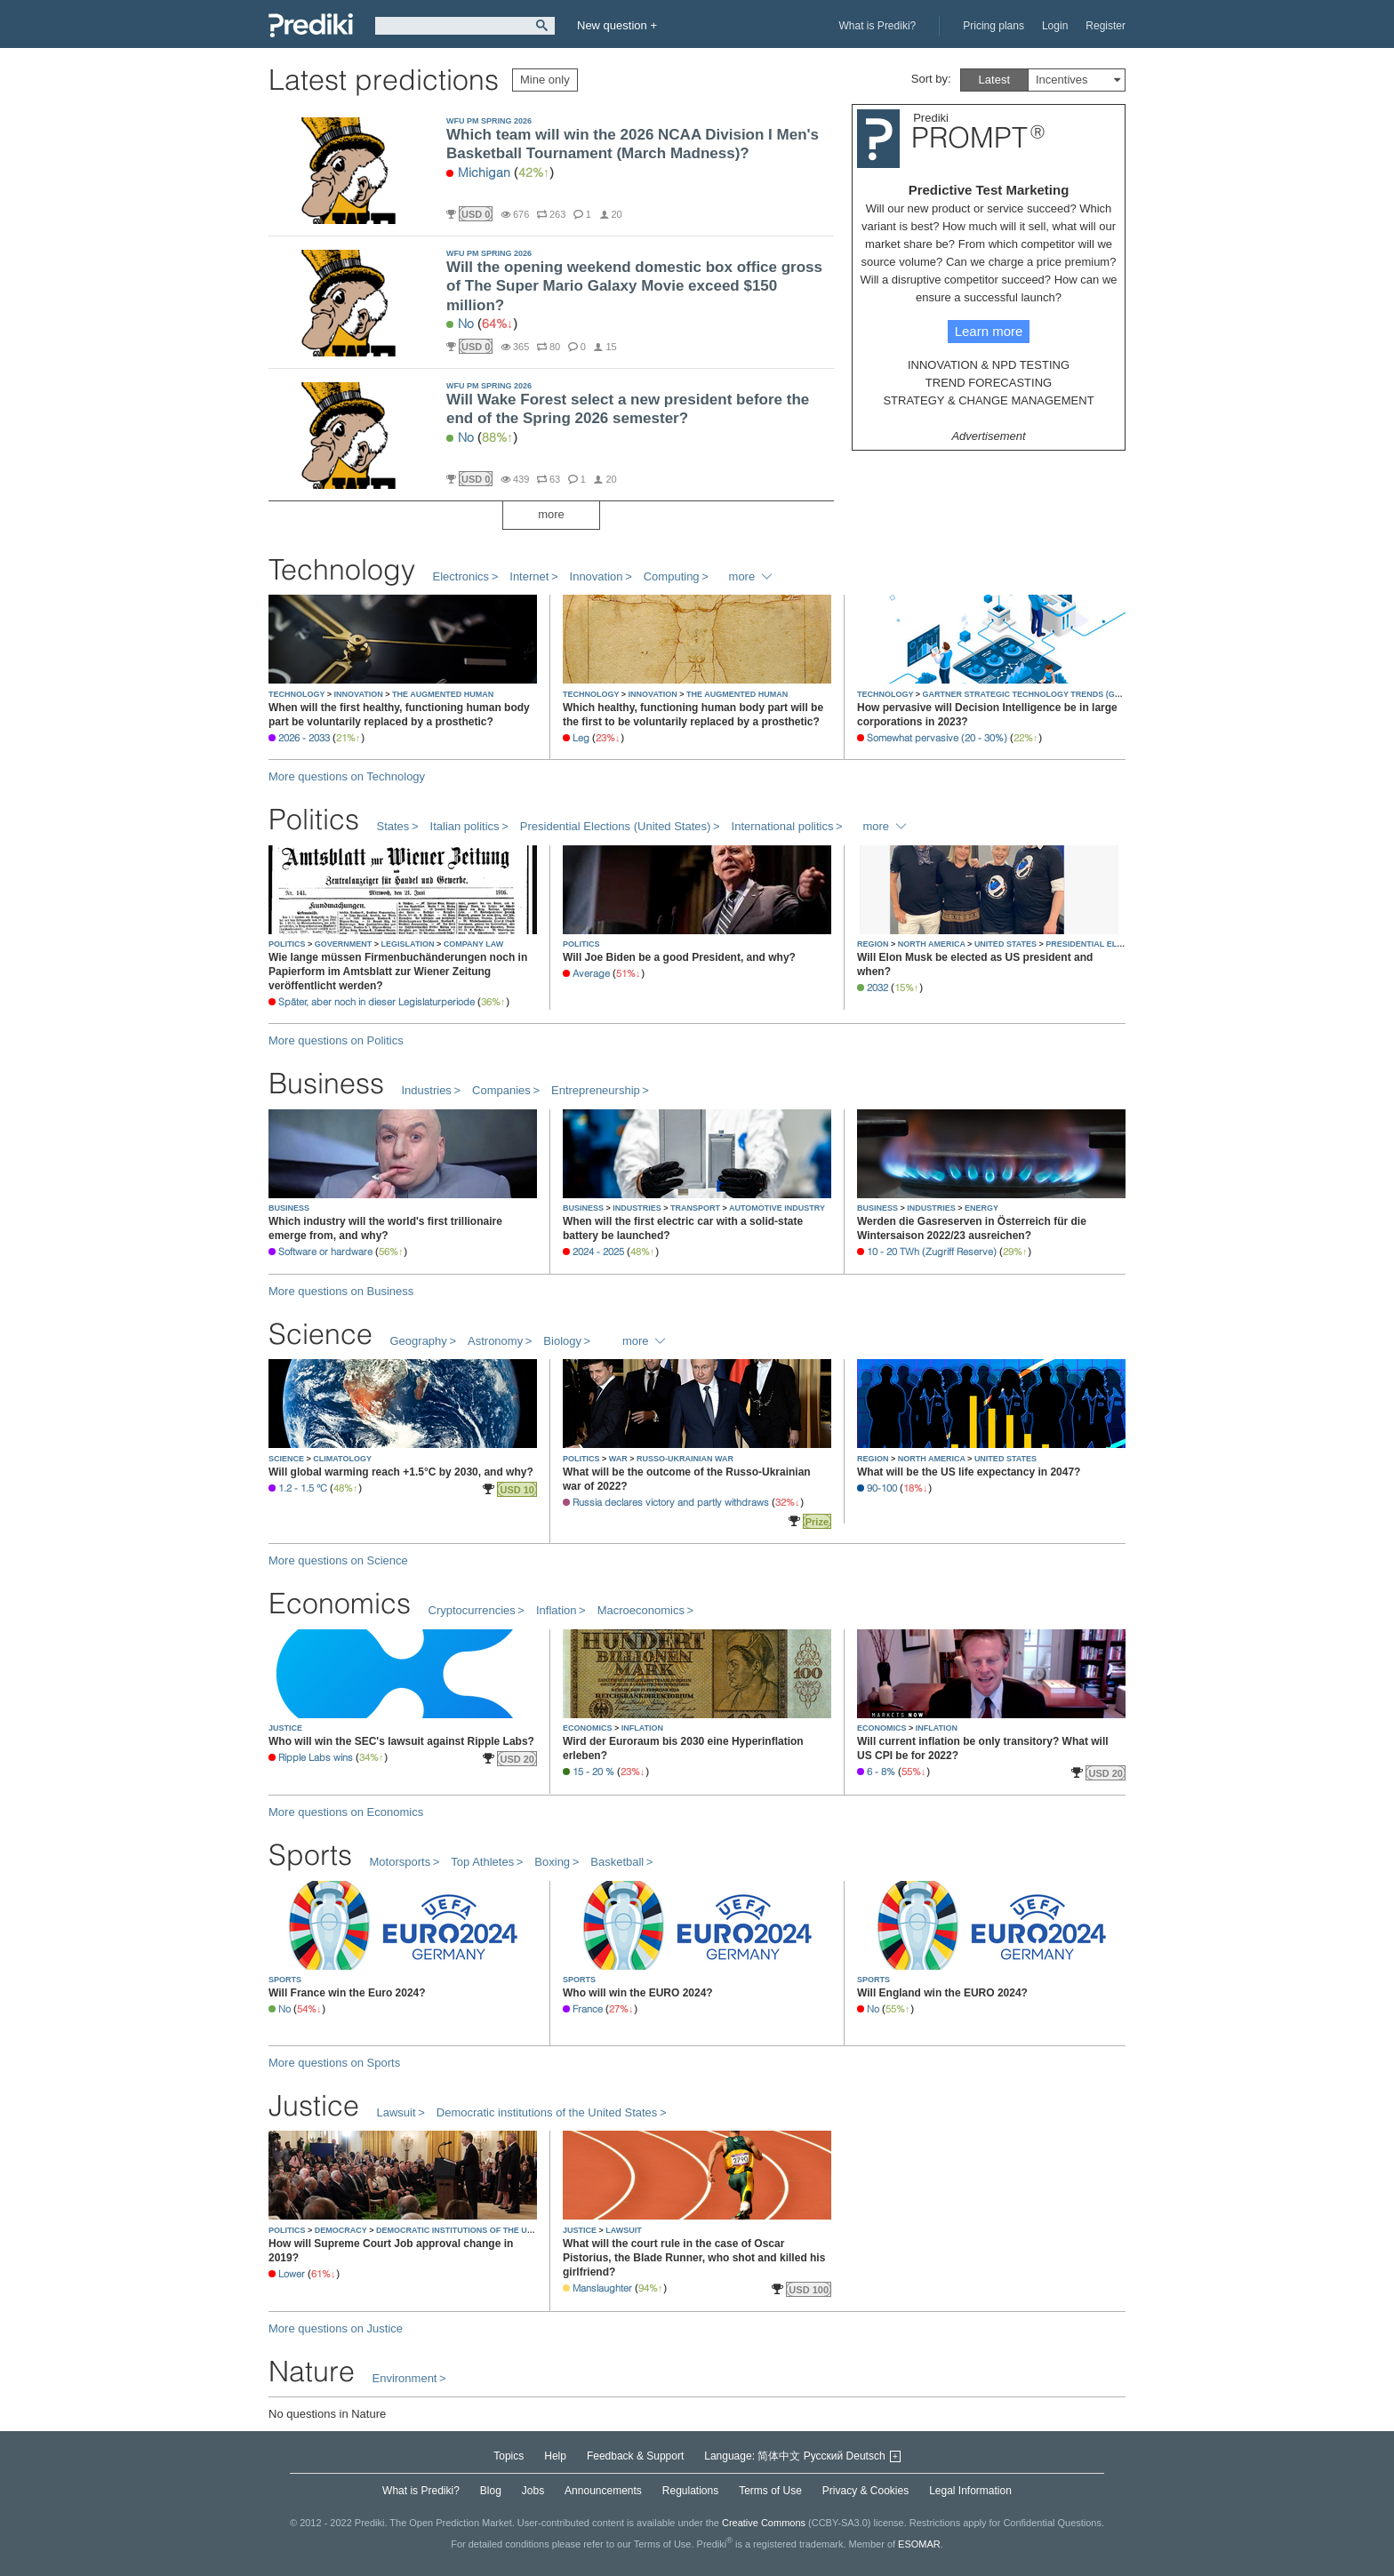 This screenshot has width=1394, height=2576. What do you see at coordinates (937, 738) in the screenshot?
I see `Somewhat pervasive (20 - 30%)` at bounding box center [937, 738].